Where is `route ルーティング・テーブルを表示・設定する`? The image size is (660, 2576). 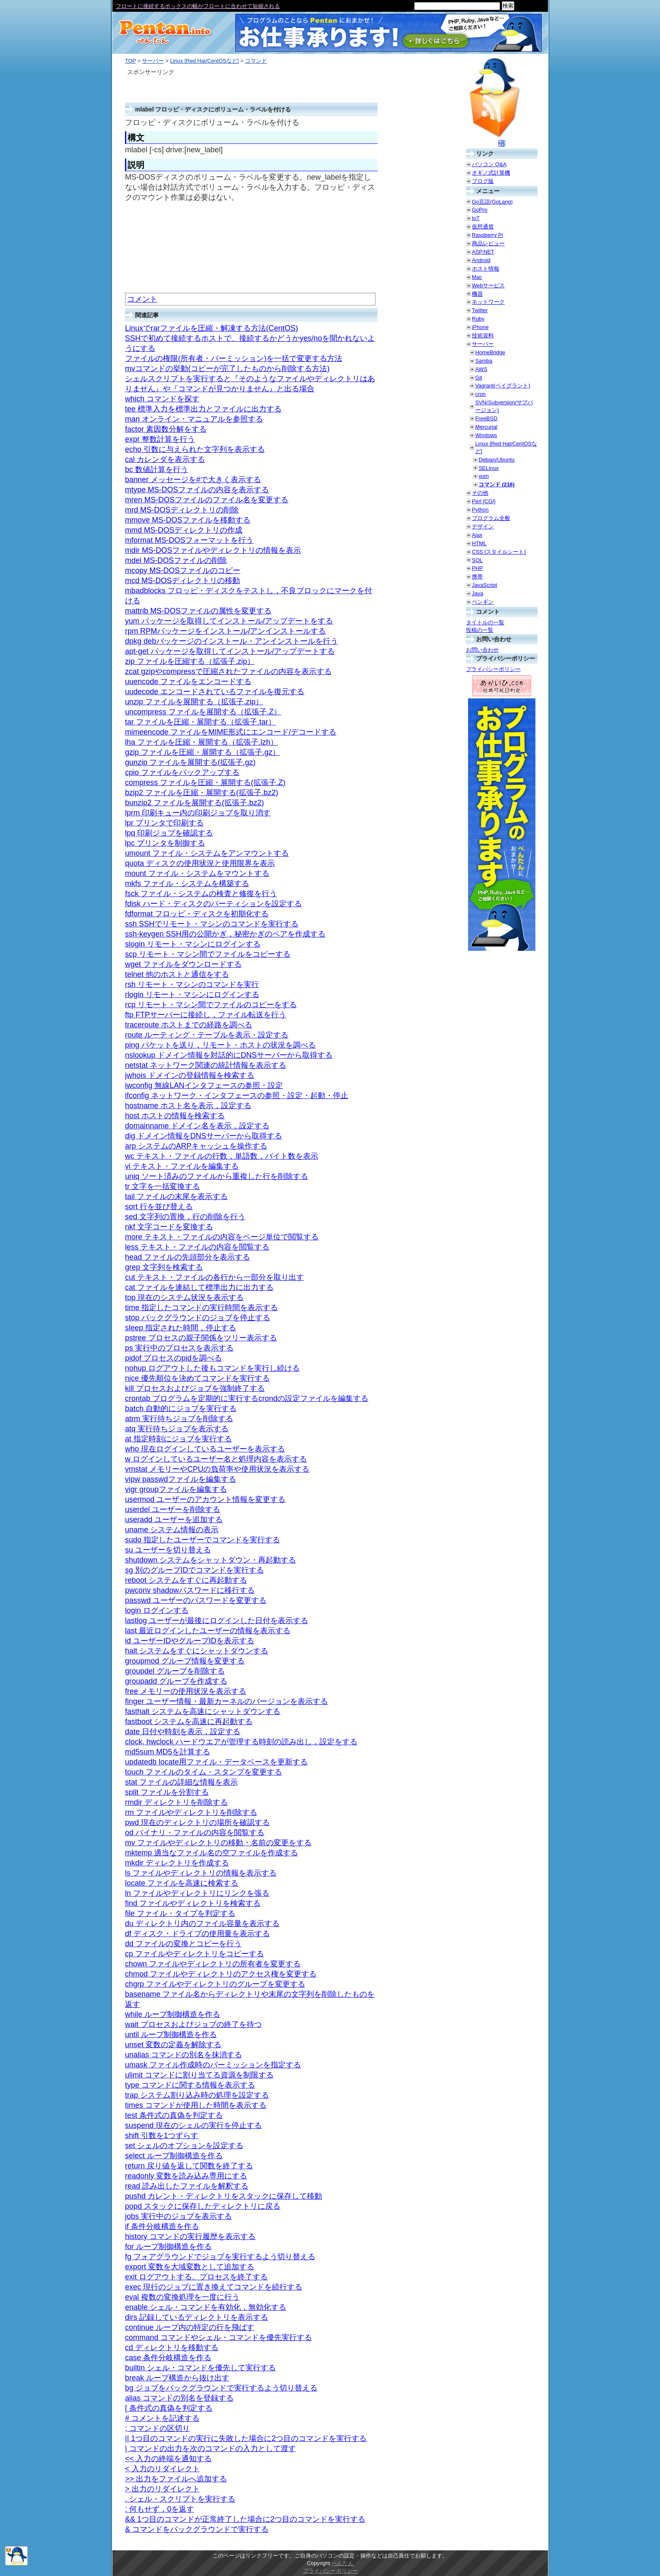
route ルーティング・テーブルを表示・設定する is located at coordinates (206, 1035).